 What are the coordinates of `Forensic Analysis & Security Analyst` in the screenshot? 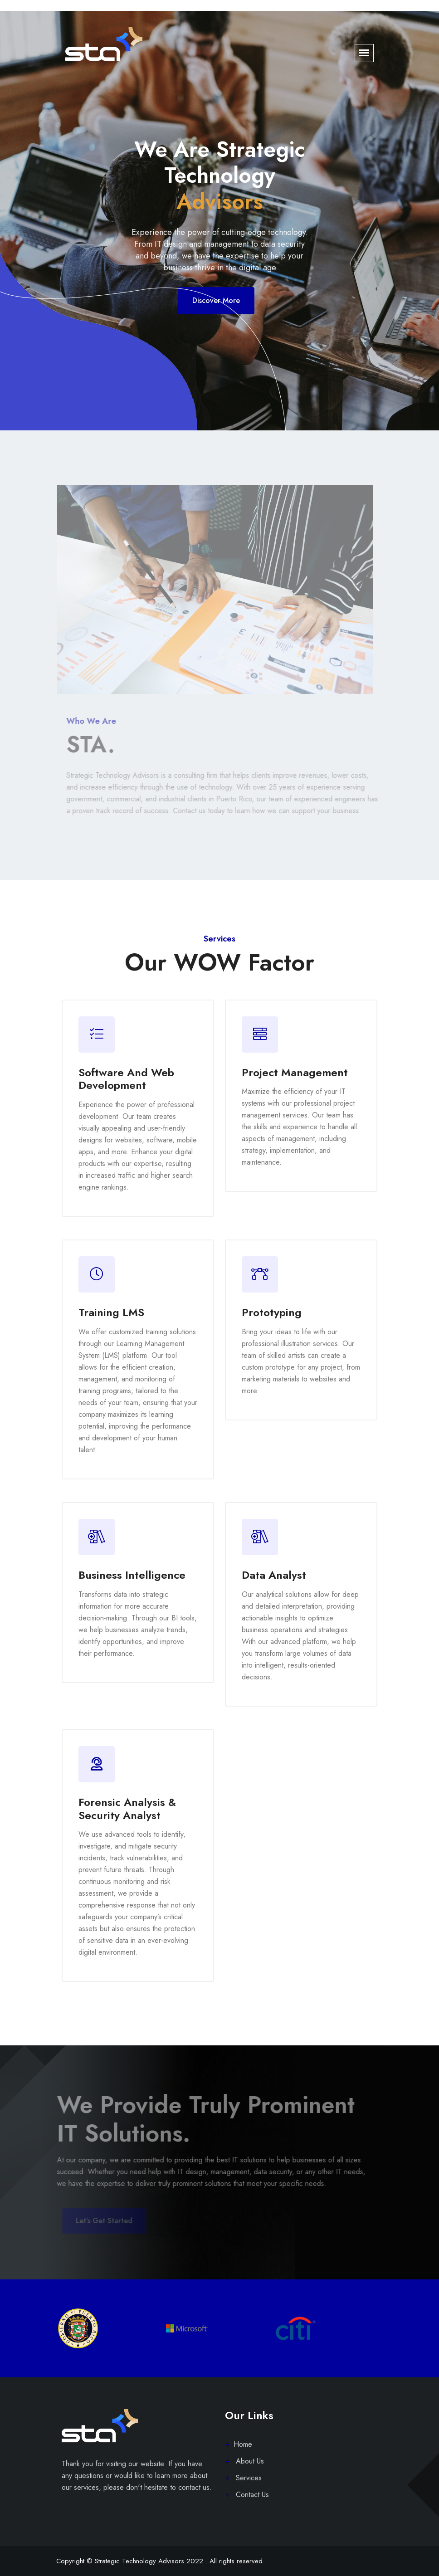 It's located at (127, 1808).